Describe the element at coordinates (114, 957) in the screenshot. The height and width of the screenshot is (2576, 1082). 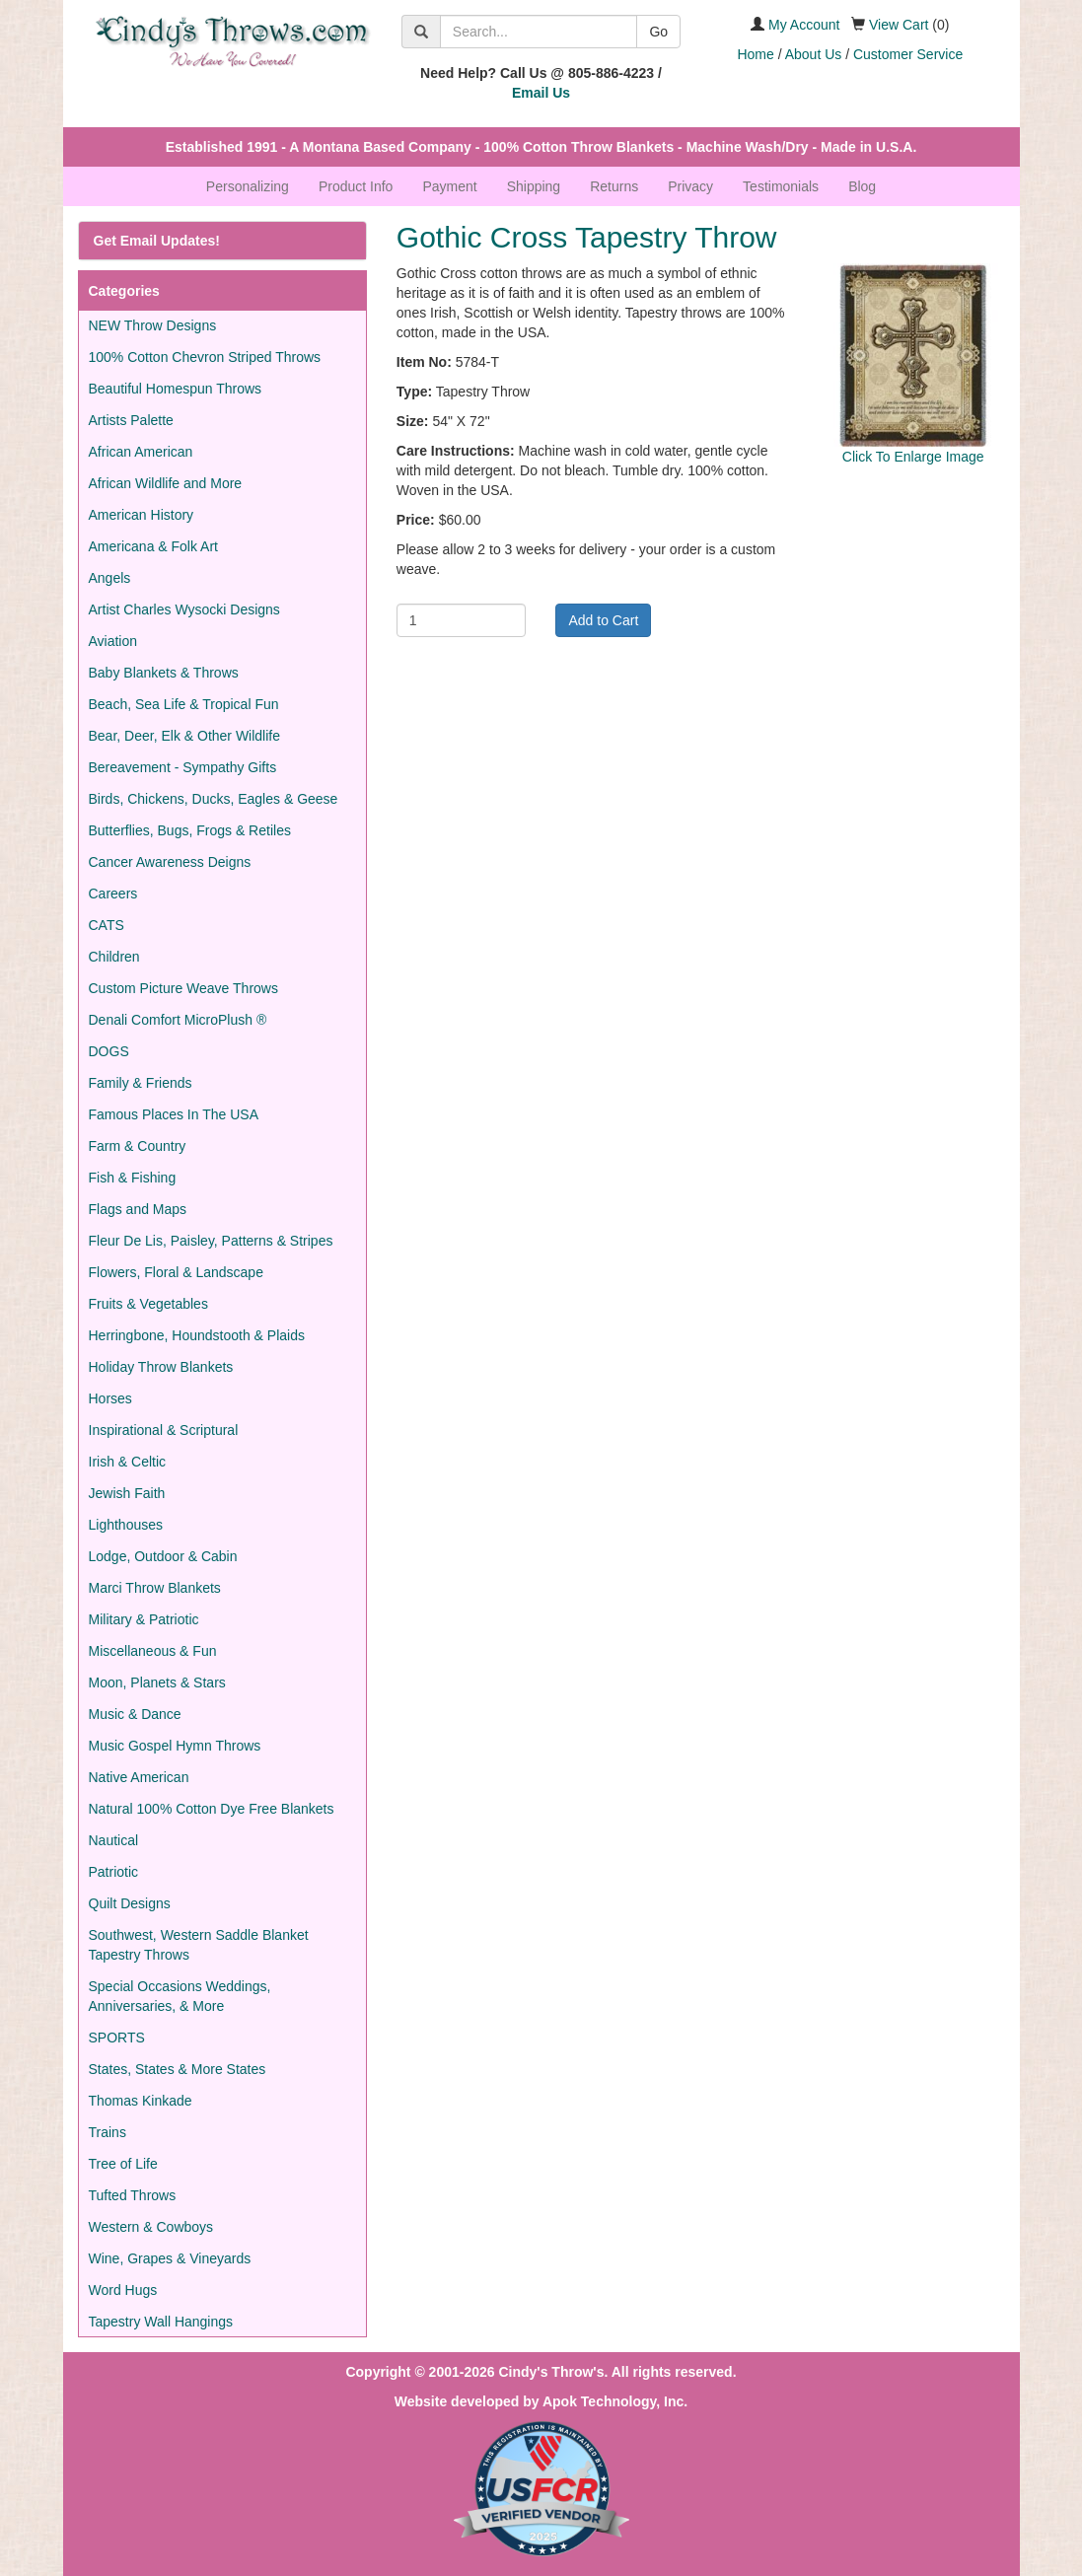
I see `Children` at that location.